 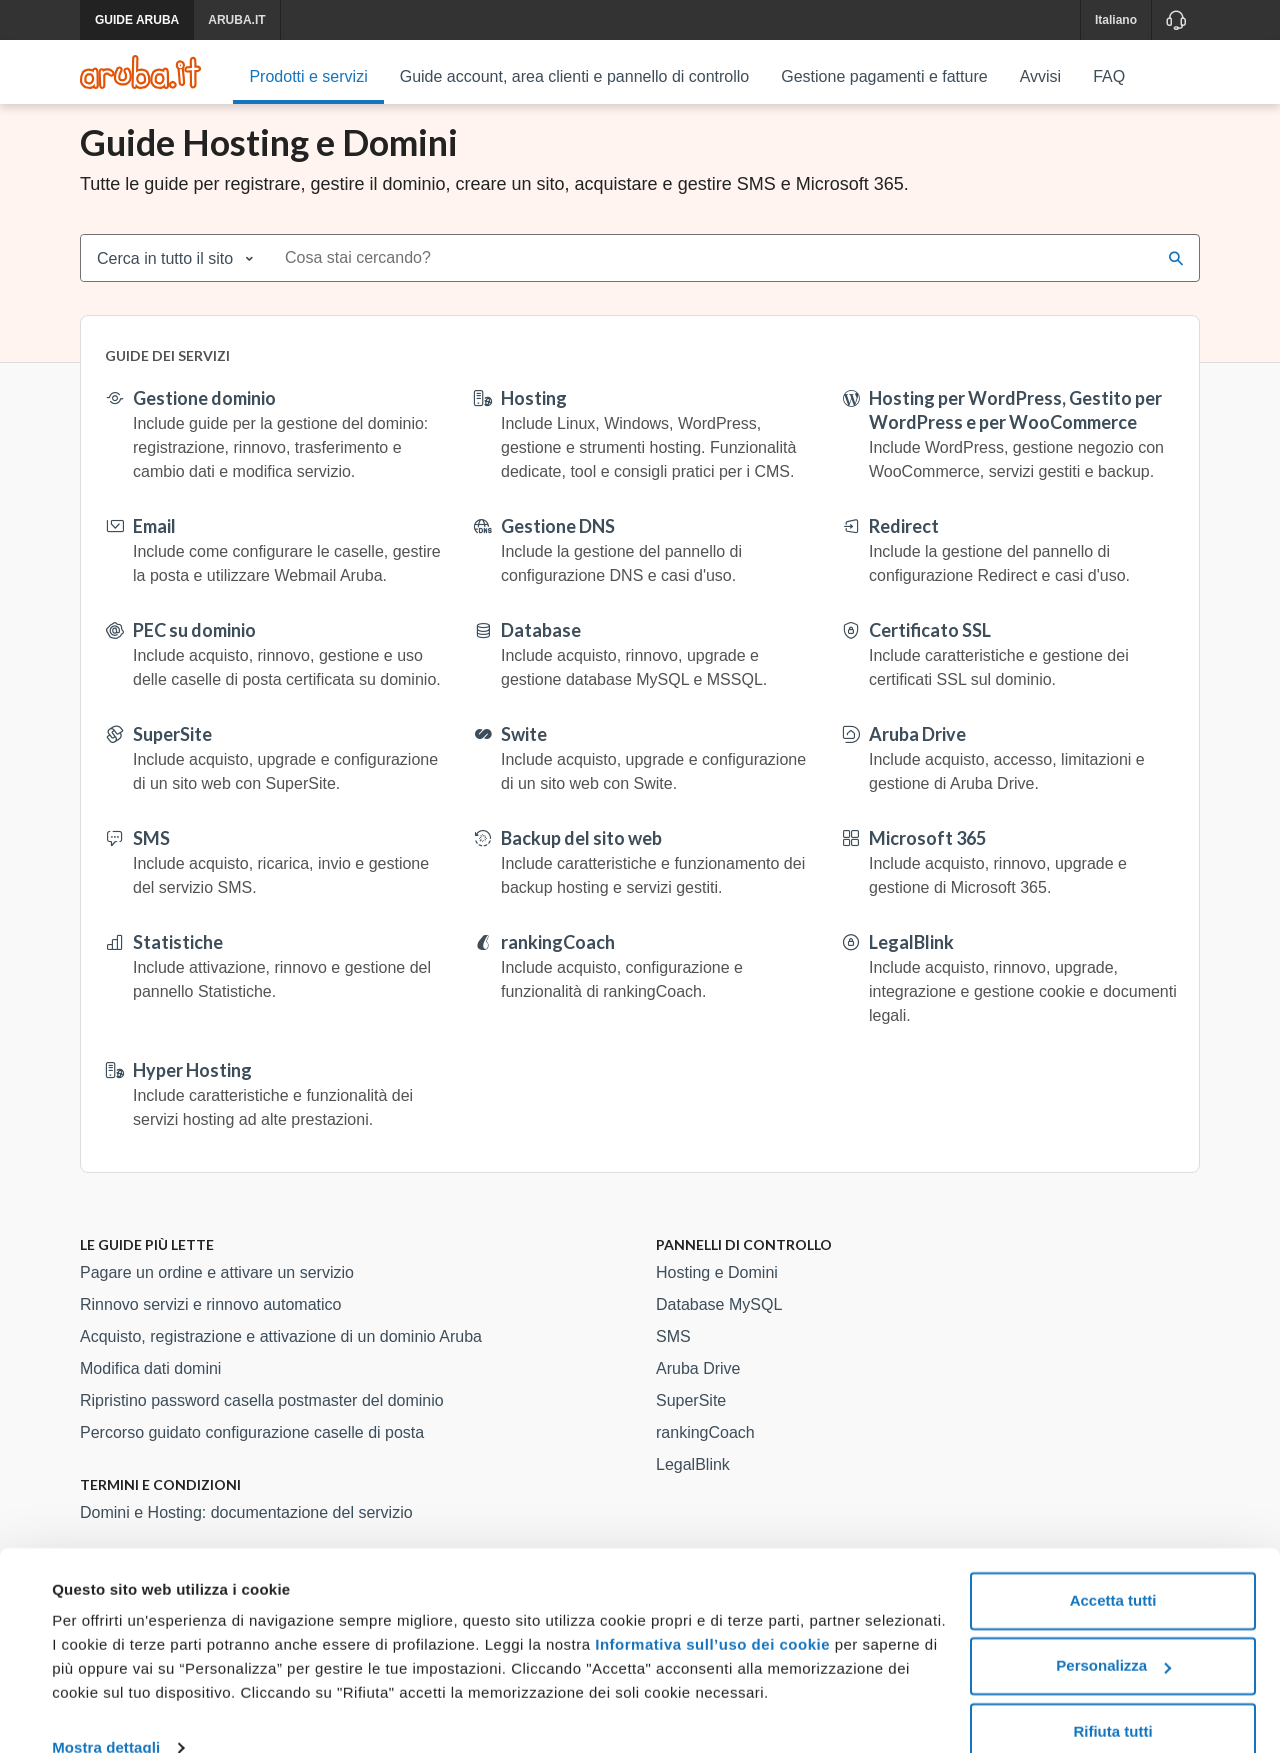 What do you see at coordinates (1116, 20) in the screenshot?
I see `Italiano [button]` at bounding box center [1116, 20].